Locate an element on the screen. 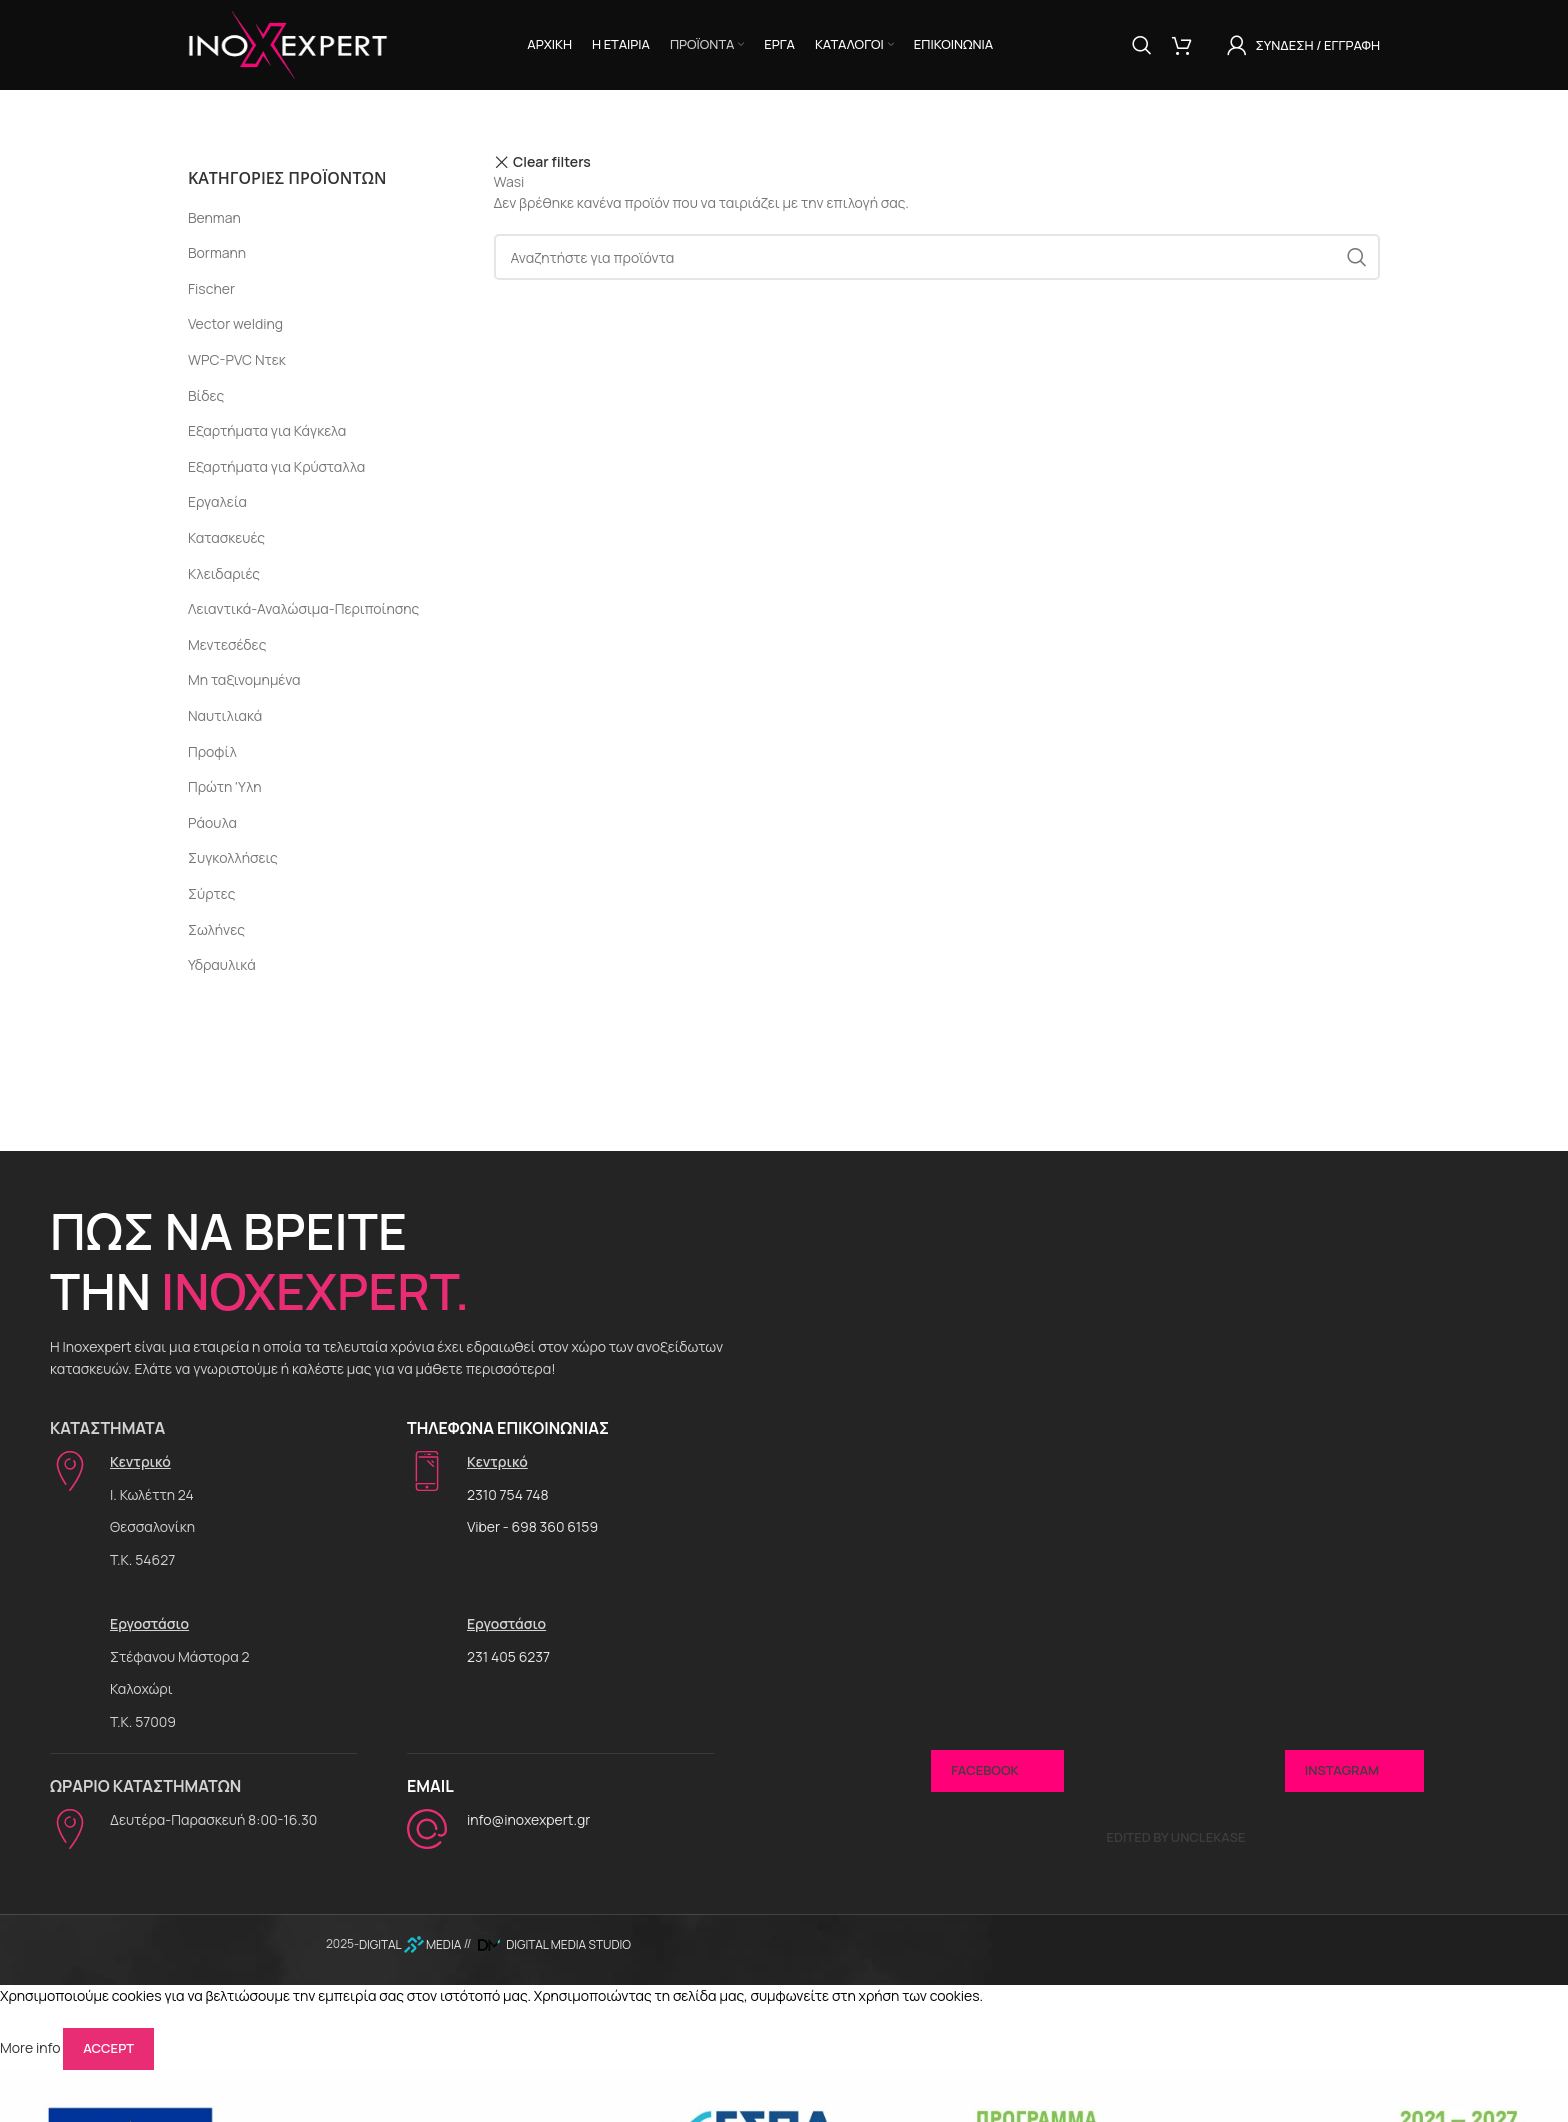 This screenshot has height=2122, width=1568. info@inoxexpert.gr is located at coordinates (528, 1819).